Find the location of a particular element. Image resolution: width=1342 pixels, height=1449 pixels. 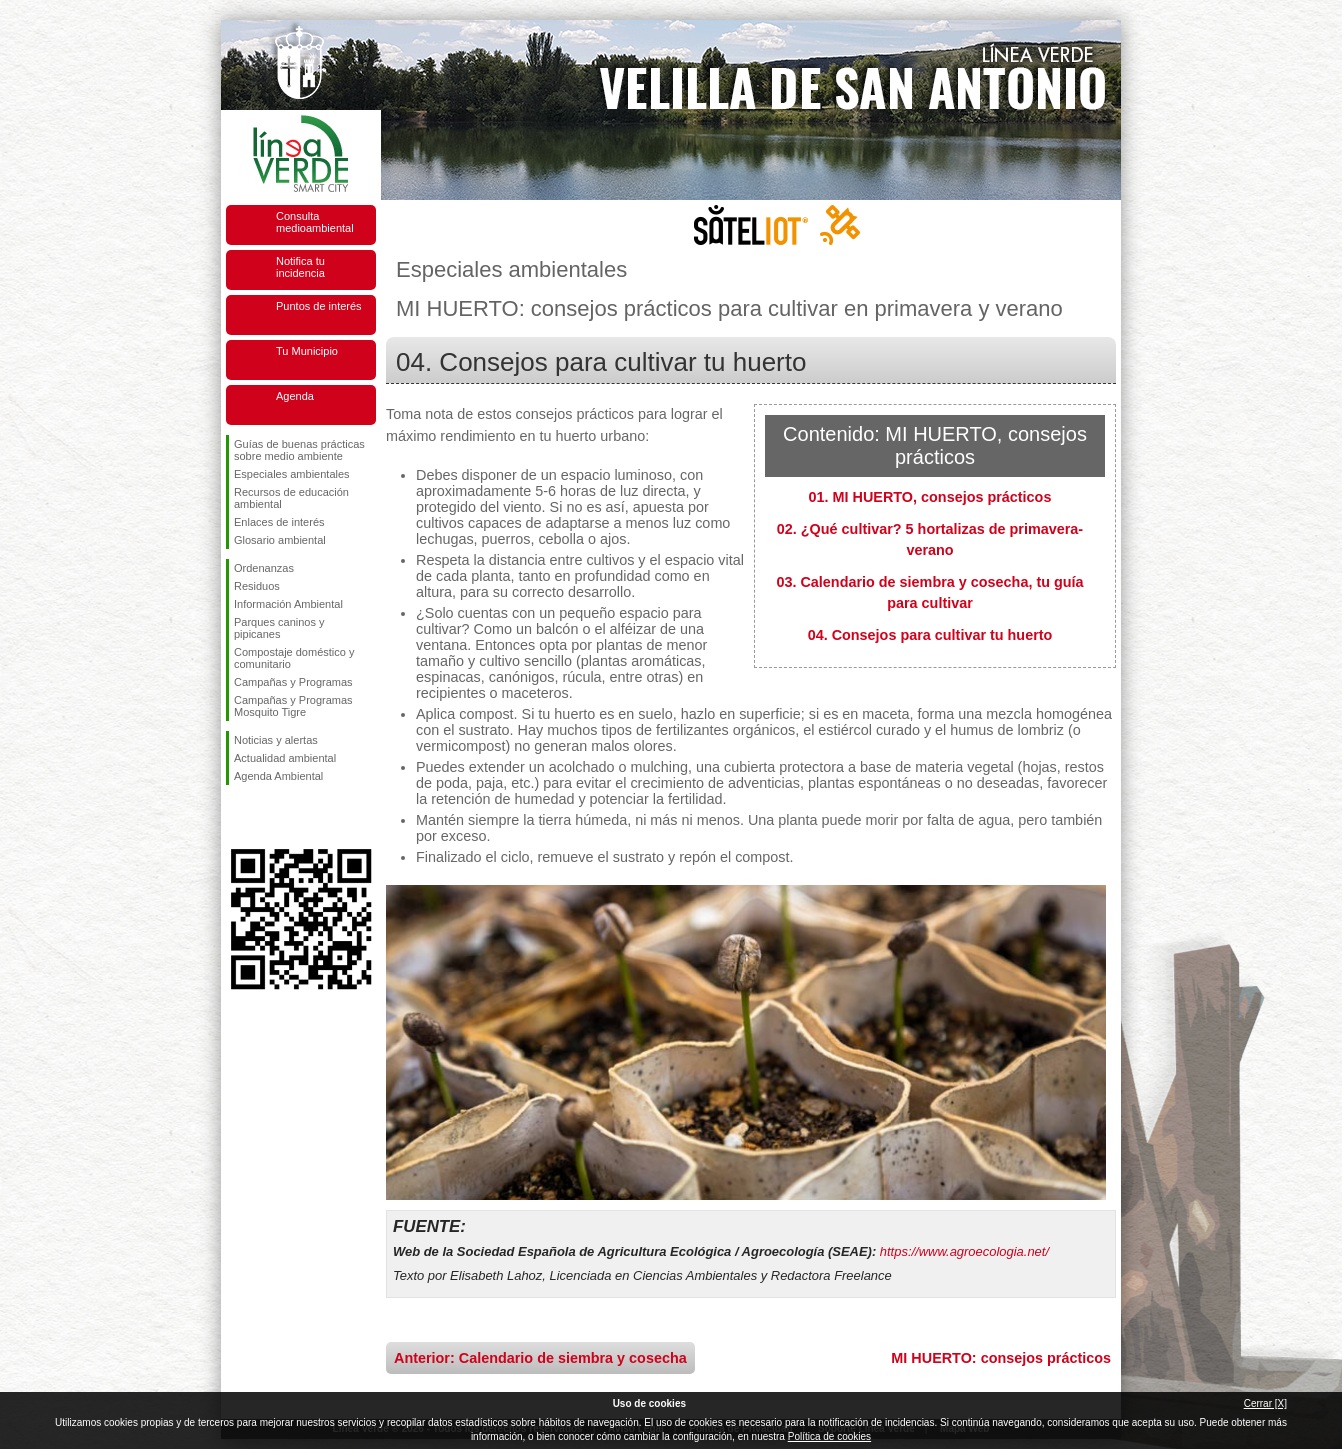

Actualidad ambiental is located at coordinates (285, 758).